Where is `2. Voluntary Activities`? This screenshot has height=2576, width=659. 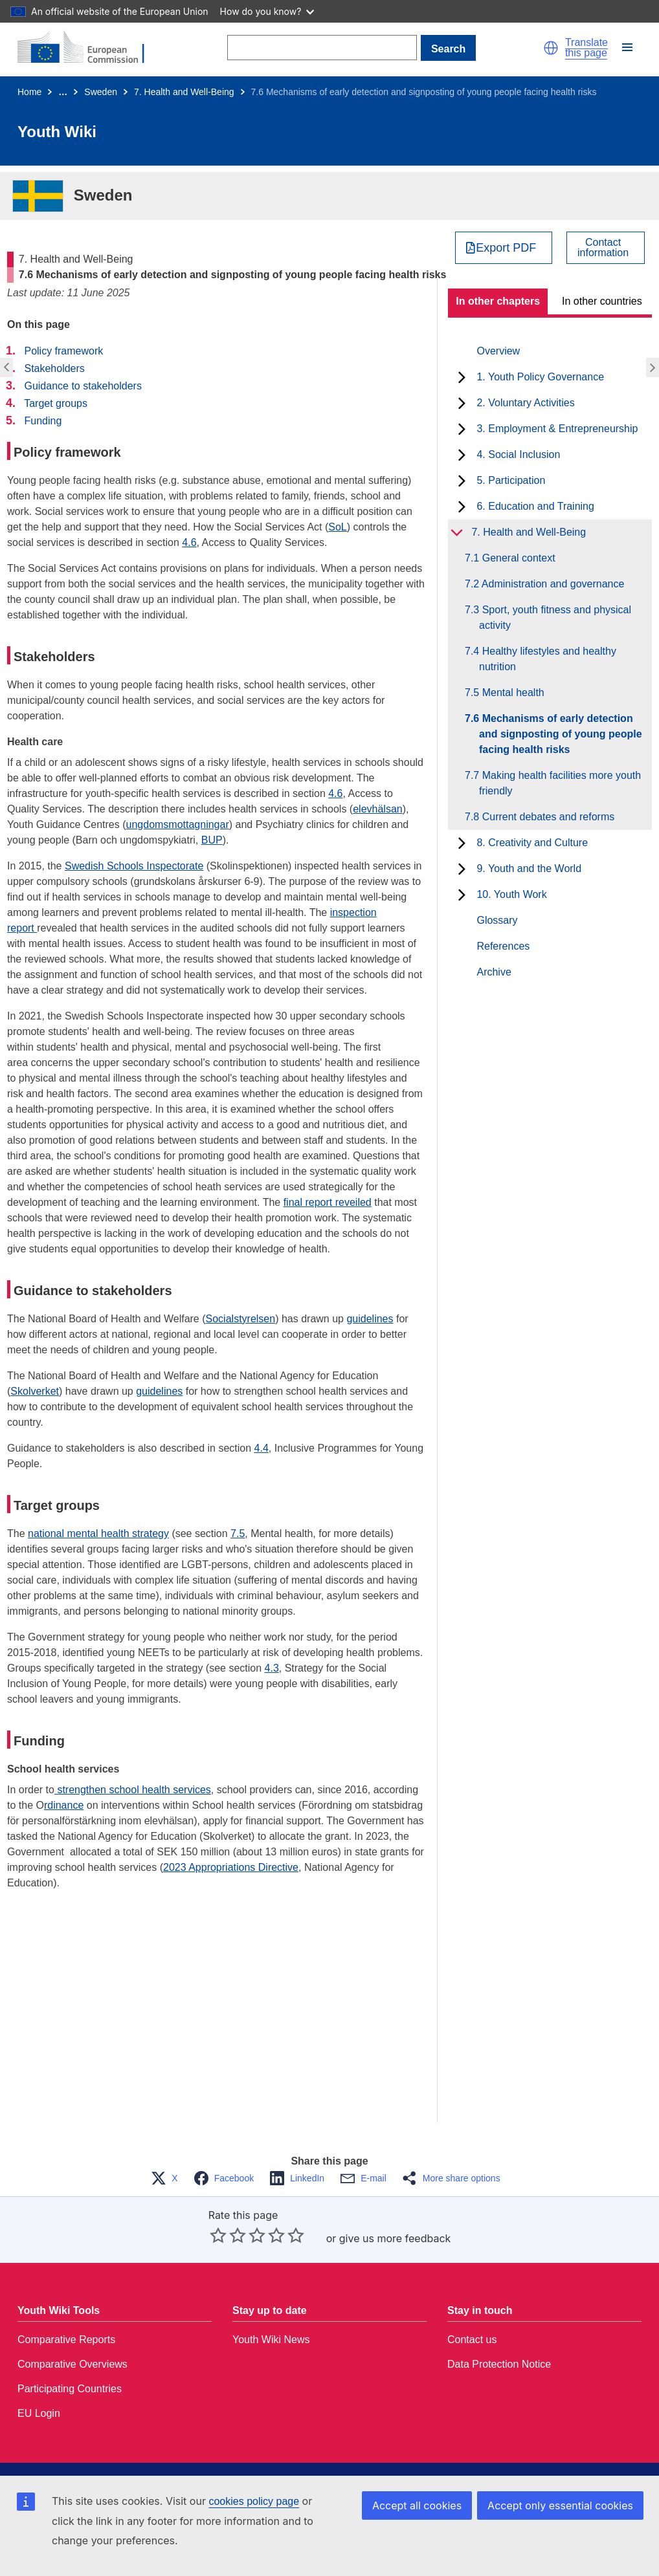 2. Voluntary Activities is located at coordinates (525, 402).